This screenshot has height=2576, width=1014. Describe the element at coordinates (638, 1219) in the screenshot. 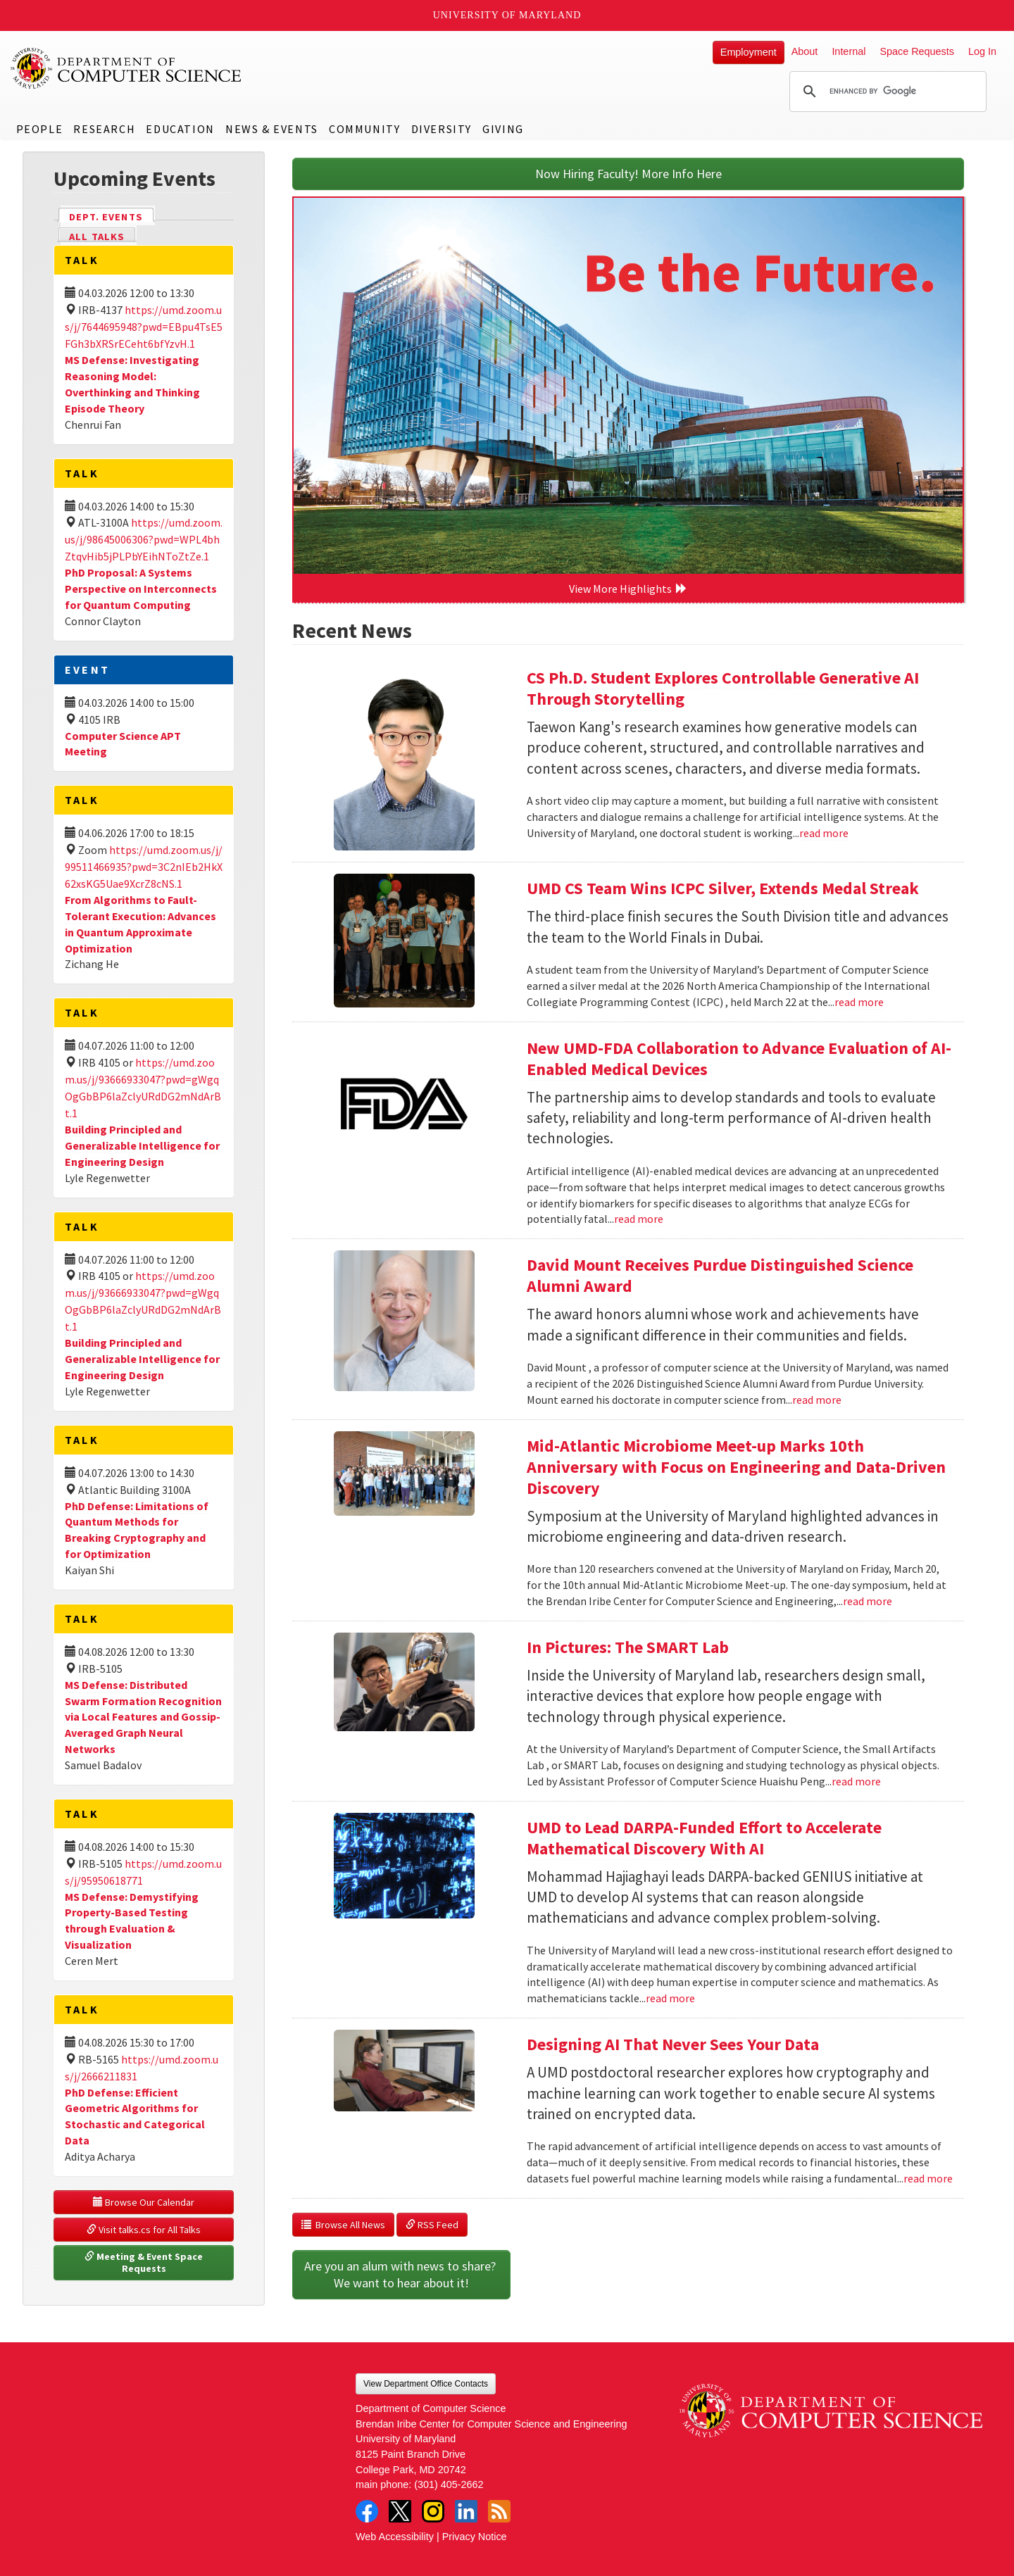

I see `read more [Read more about New UMD-FDA Collaboration to Advance Evaluation of AI-Enabled Medical Devices]` at that location.